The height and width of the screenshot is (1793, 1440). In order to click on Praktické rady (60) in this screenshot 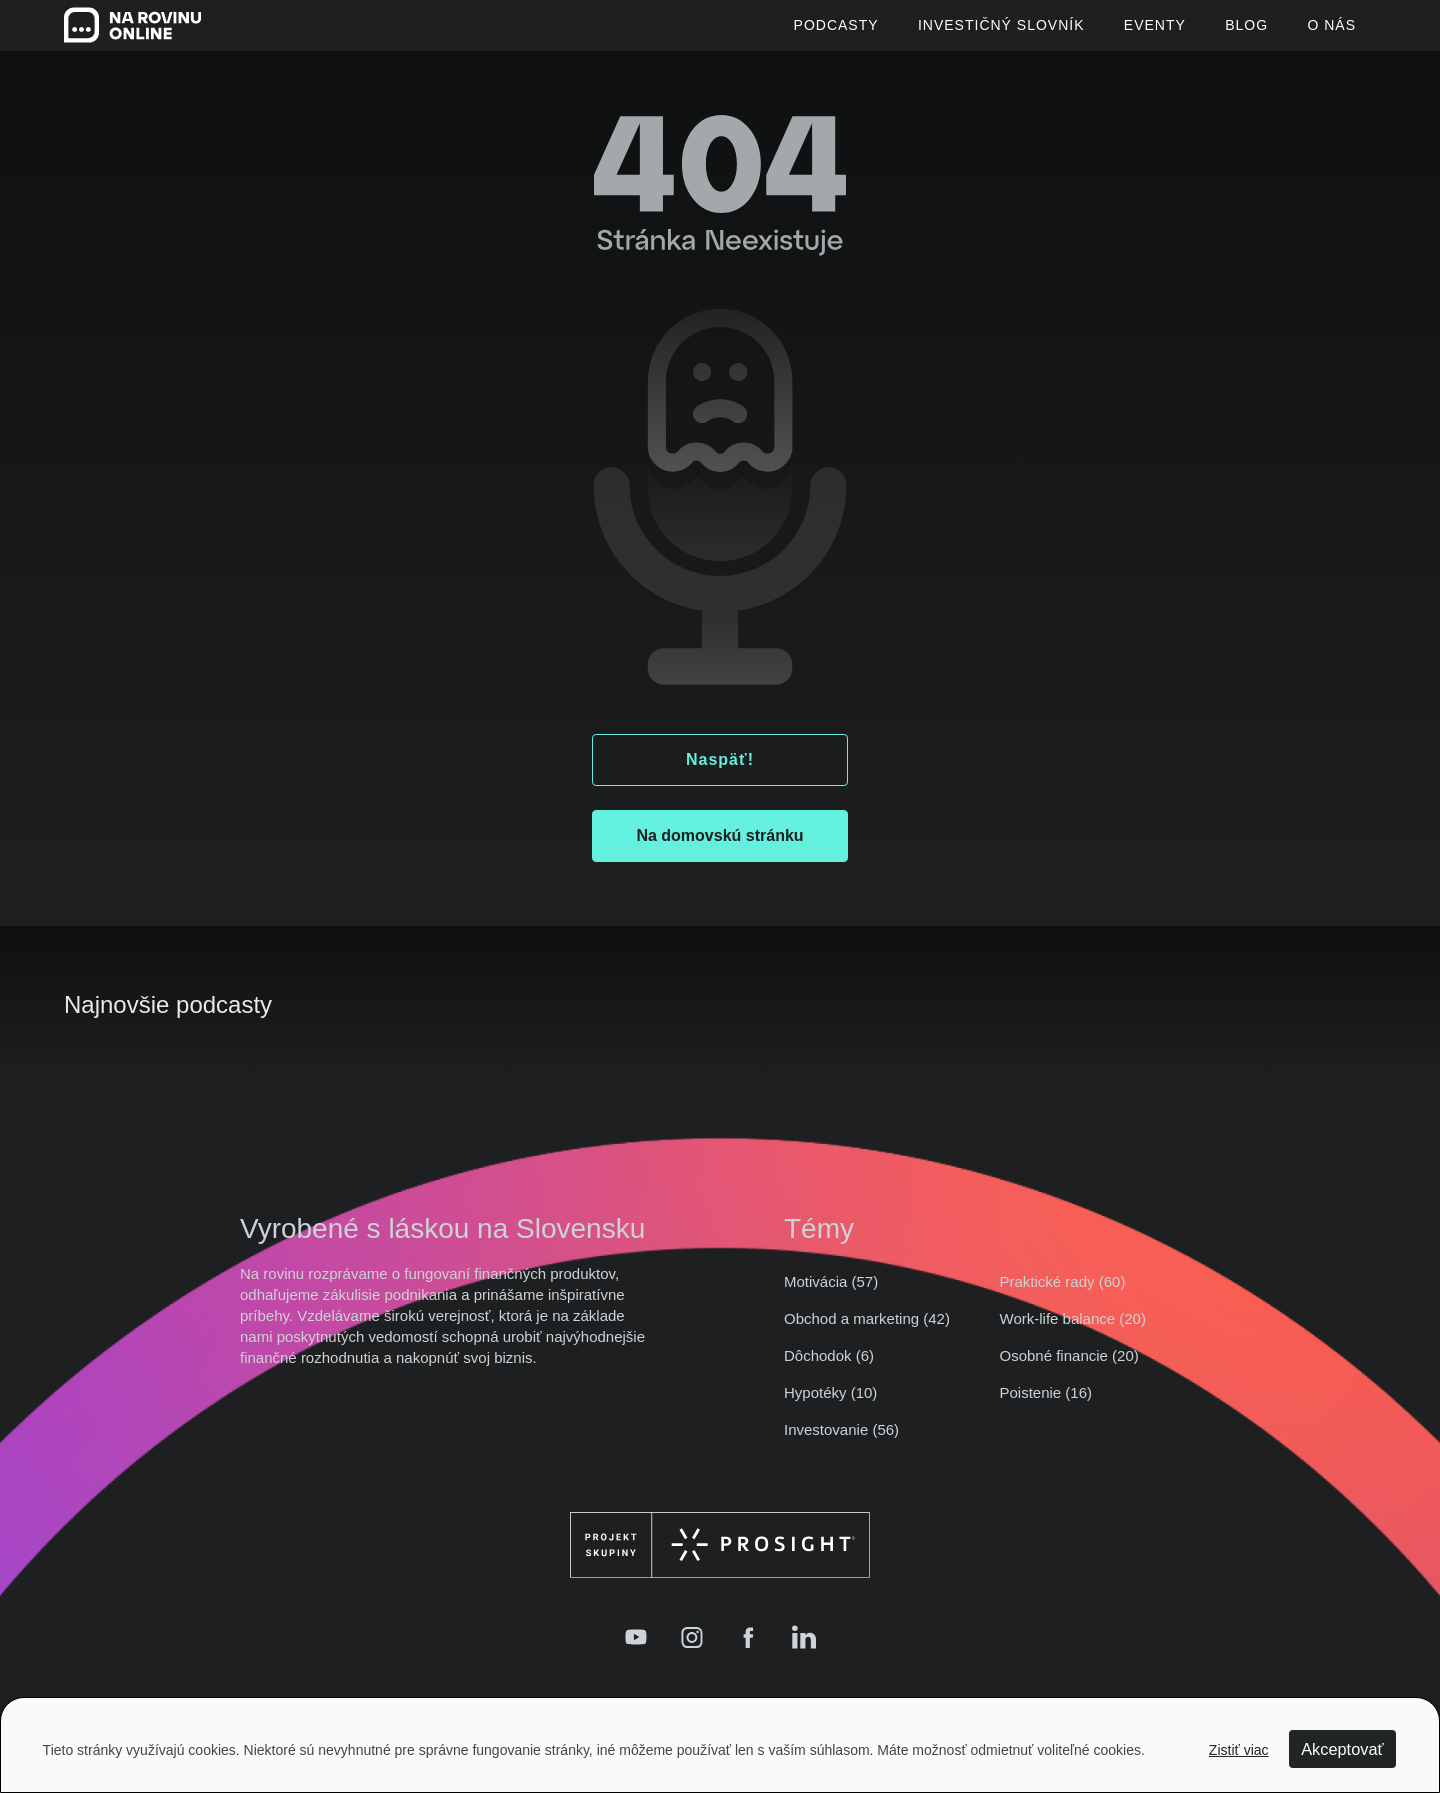, I will do `click(1063, 1294)`.